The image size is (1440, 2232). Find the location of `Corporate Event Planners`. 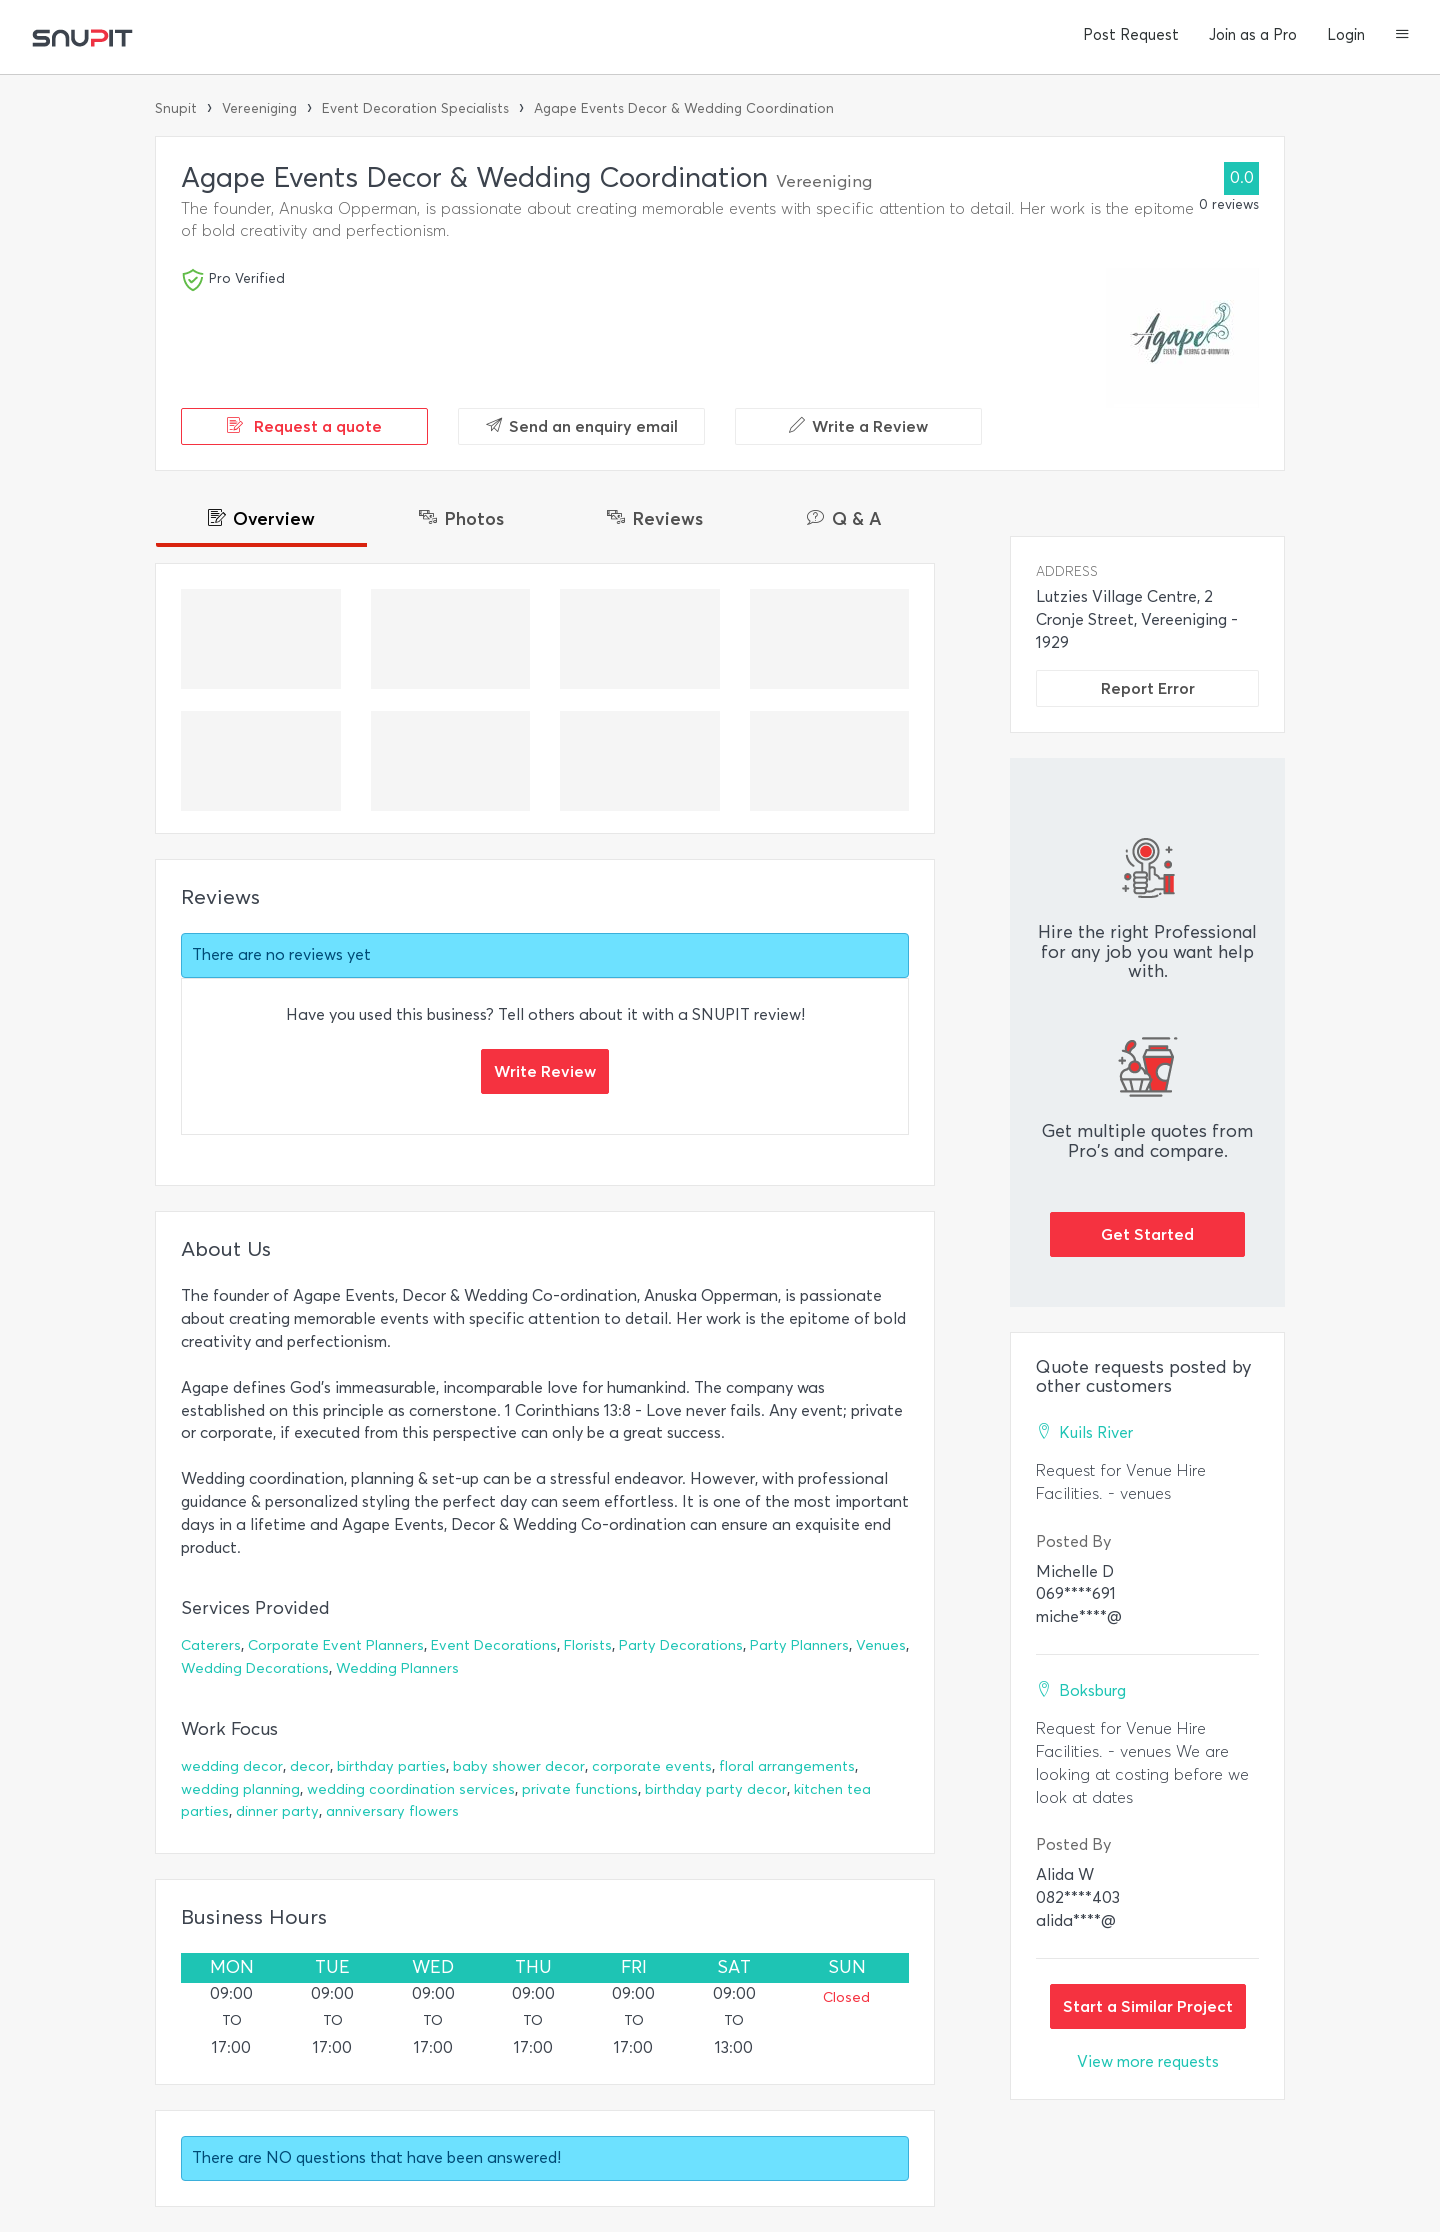

Corporate Event Planners is located at coordinates (336, 1645).